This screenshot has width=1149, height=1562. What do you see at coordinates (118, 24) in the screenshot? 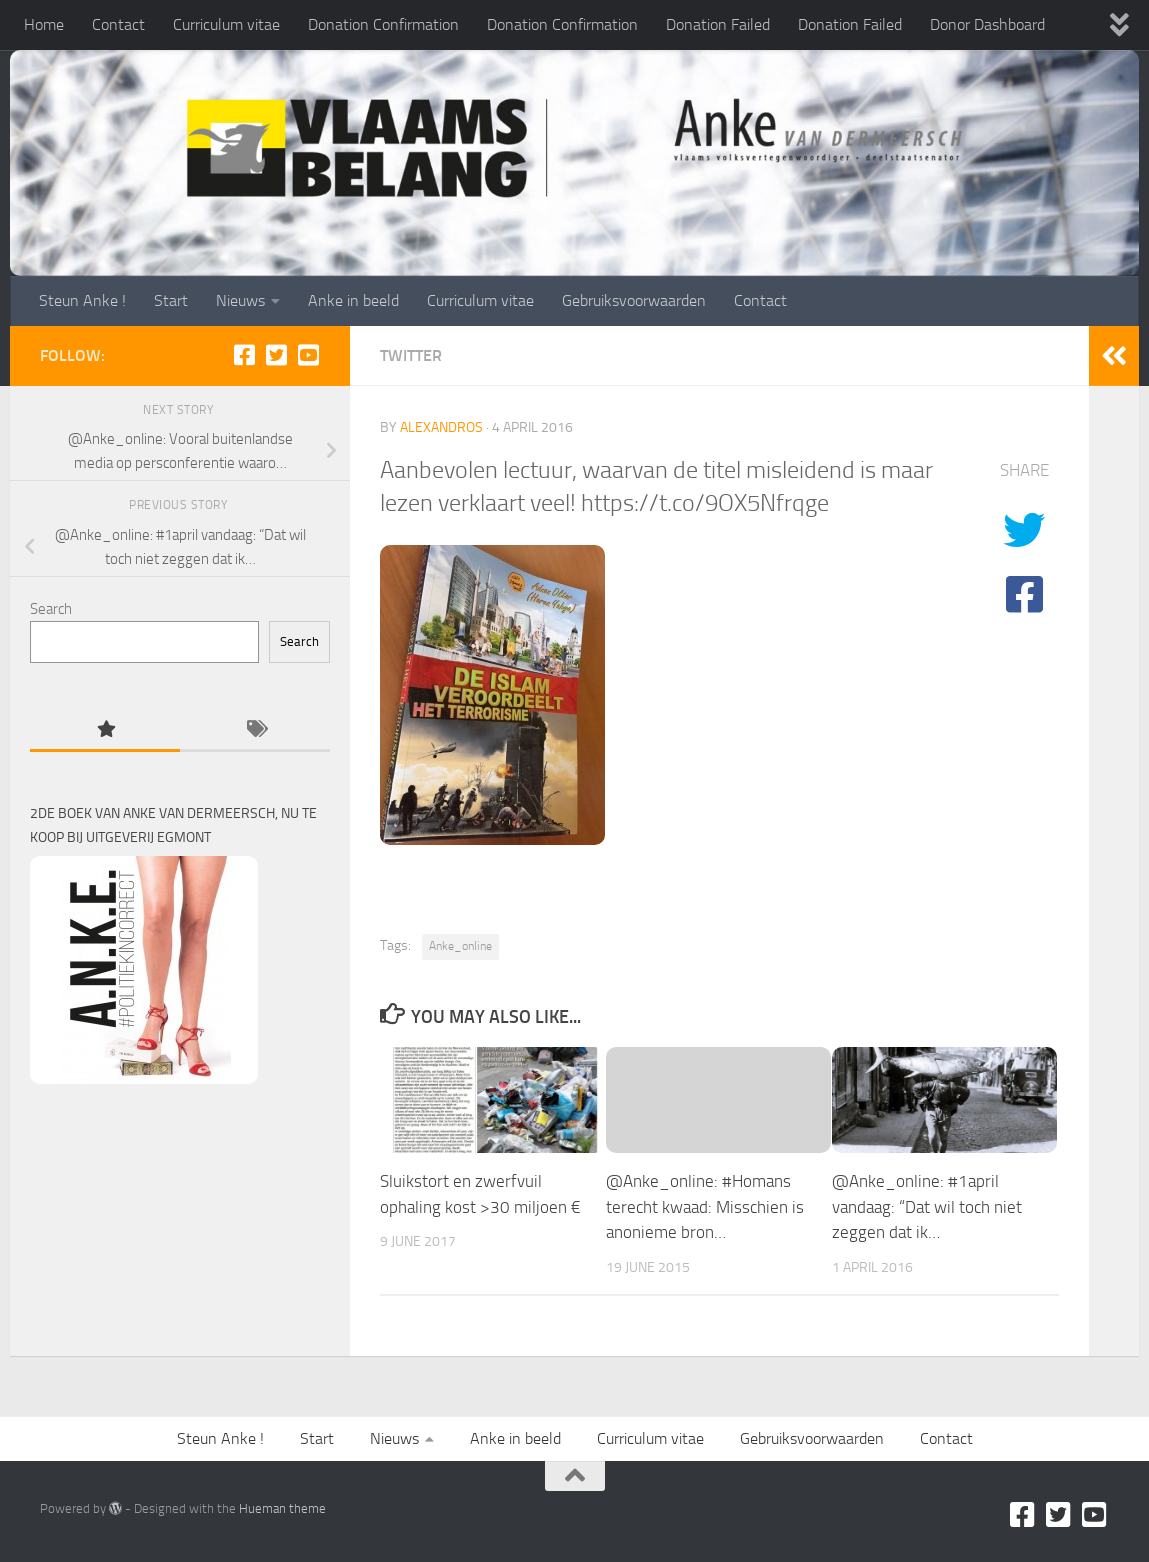
I see `Contact` at bounding box center [118, 24].